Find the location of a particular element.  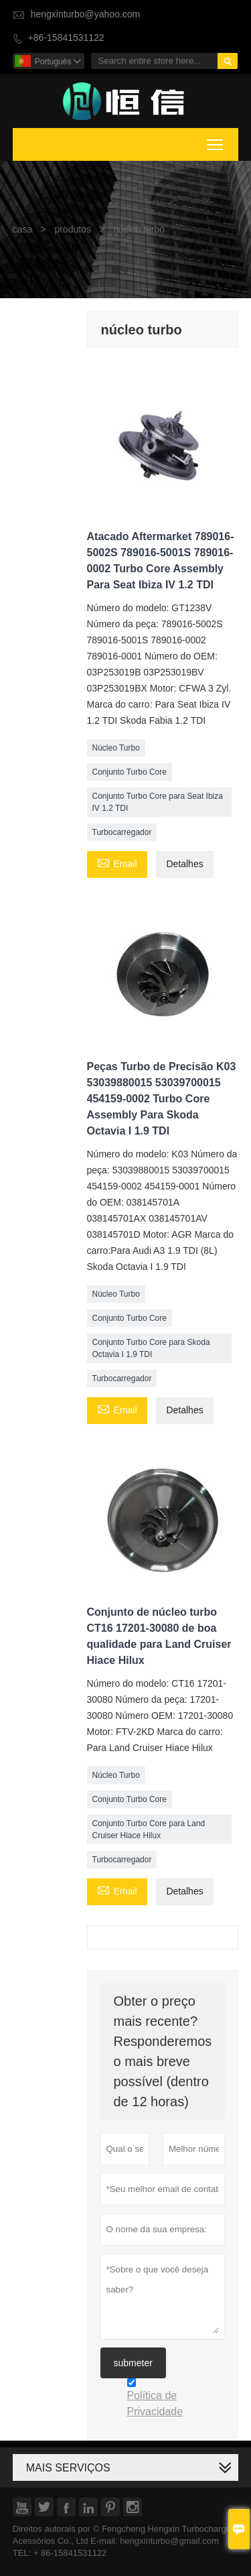

Conjunto Turbo Core para Land Cruiser Hiace Hilux is located at coordinates (148, 1829).